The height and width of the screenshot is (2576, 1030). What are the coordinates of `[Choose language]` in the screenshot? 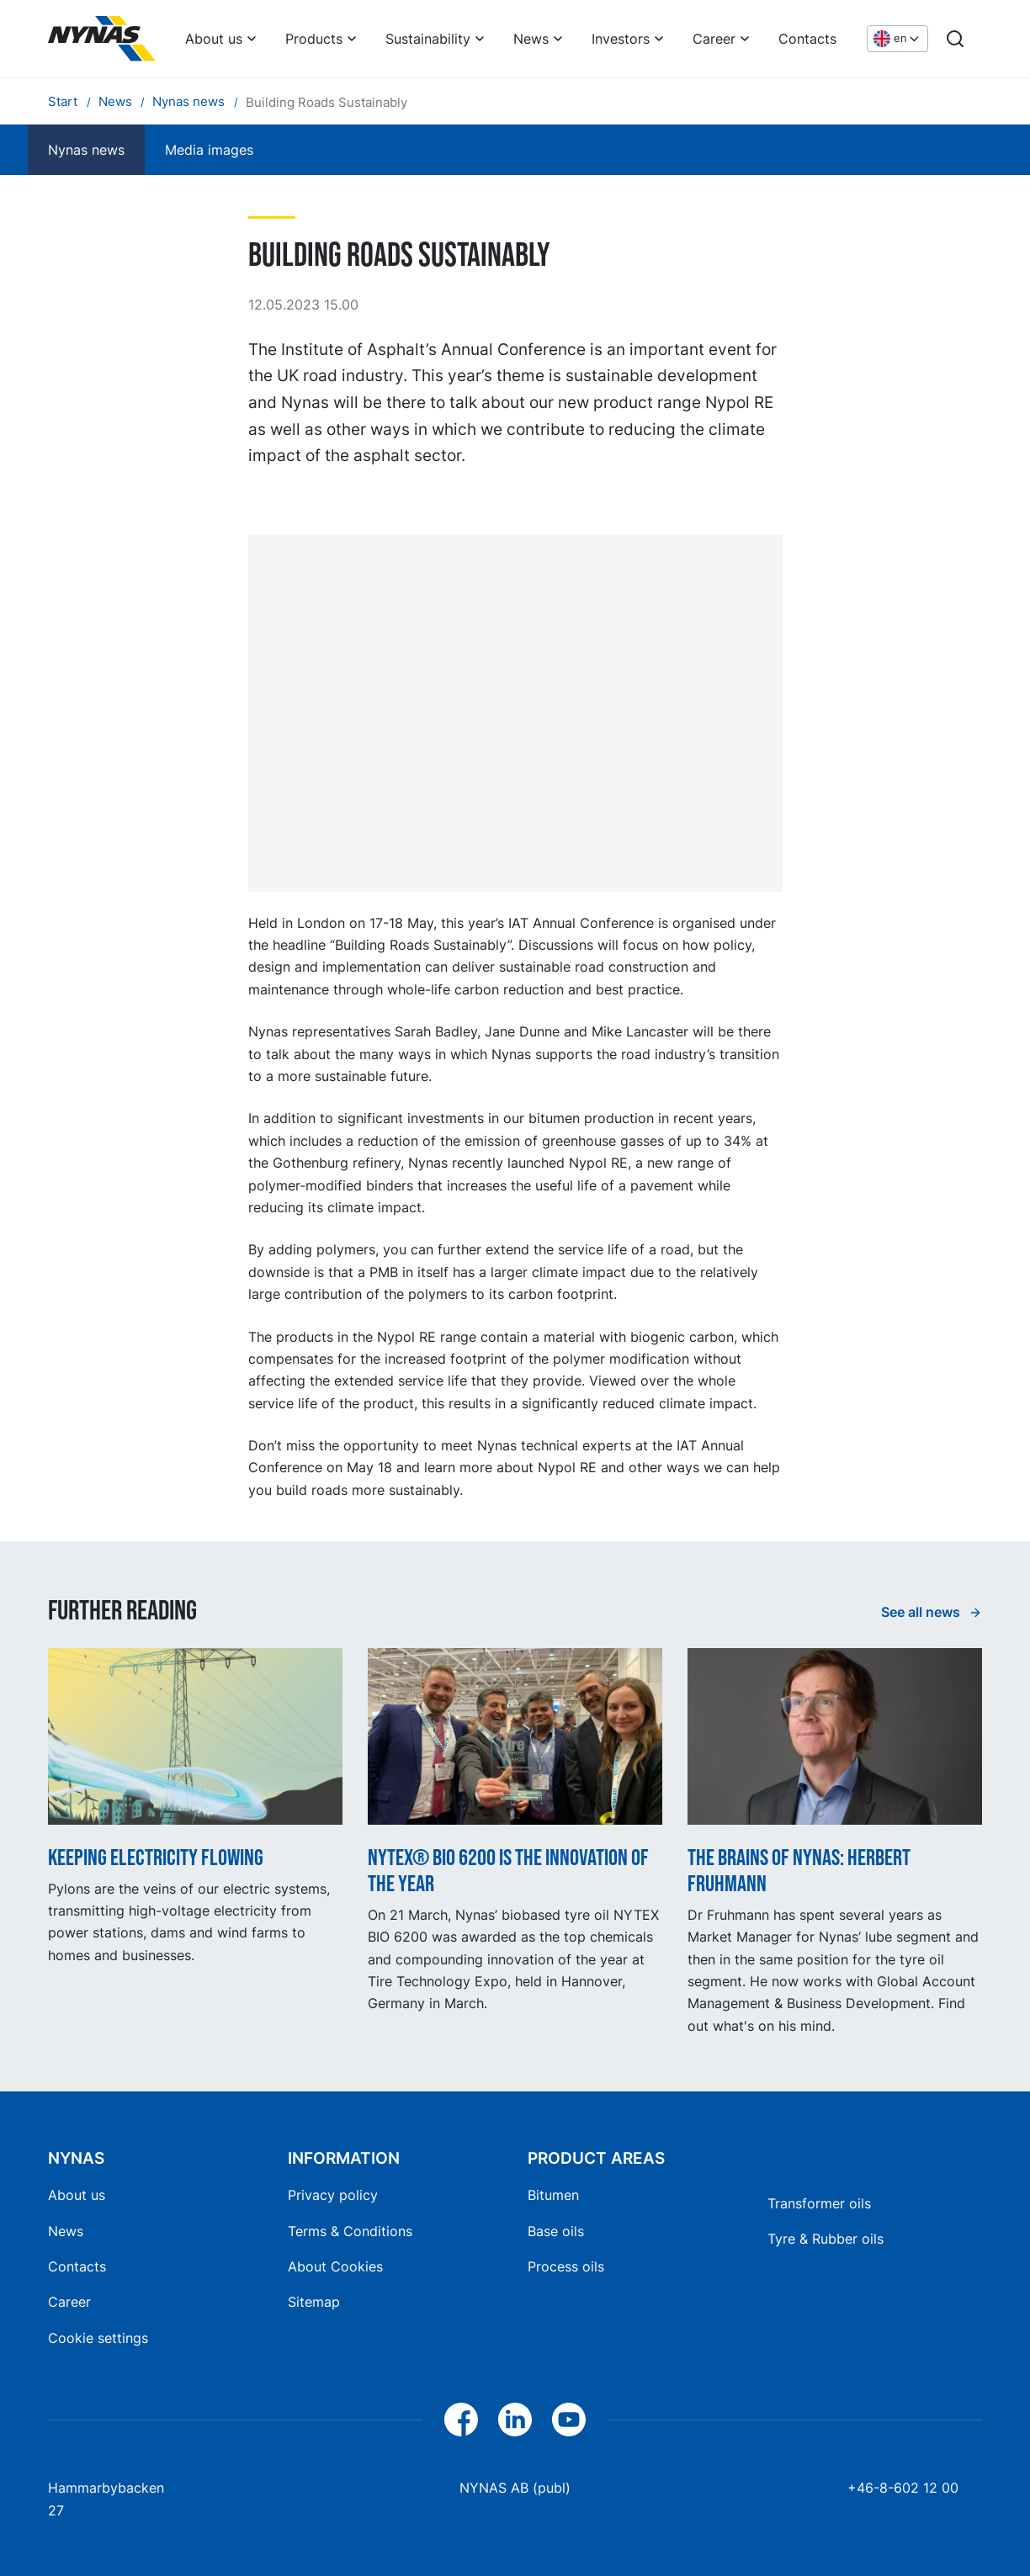 It's located at (897, 39).